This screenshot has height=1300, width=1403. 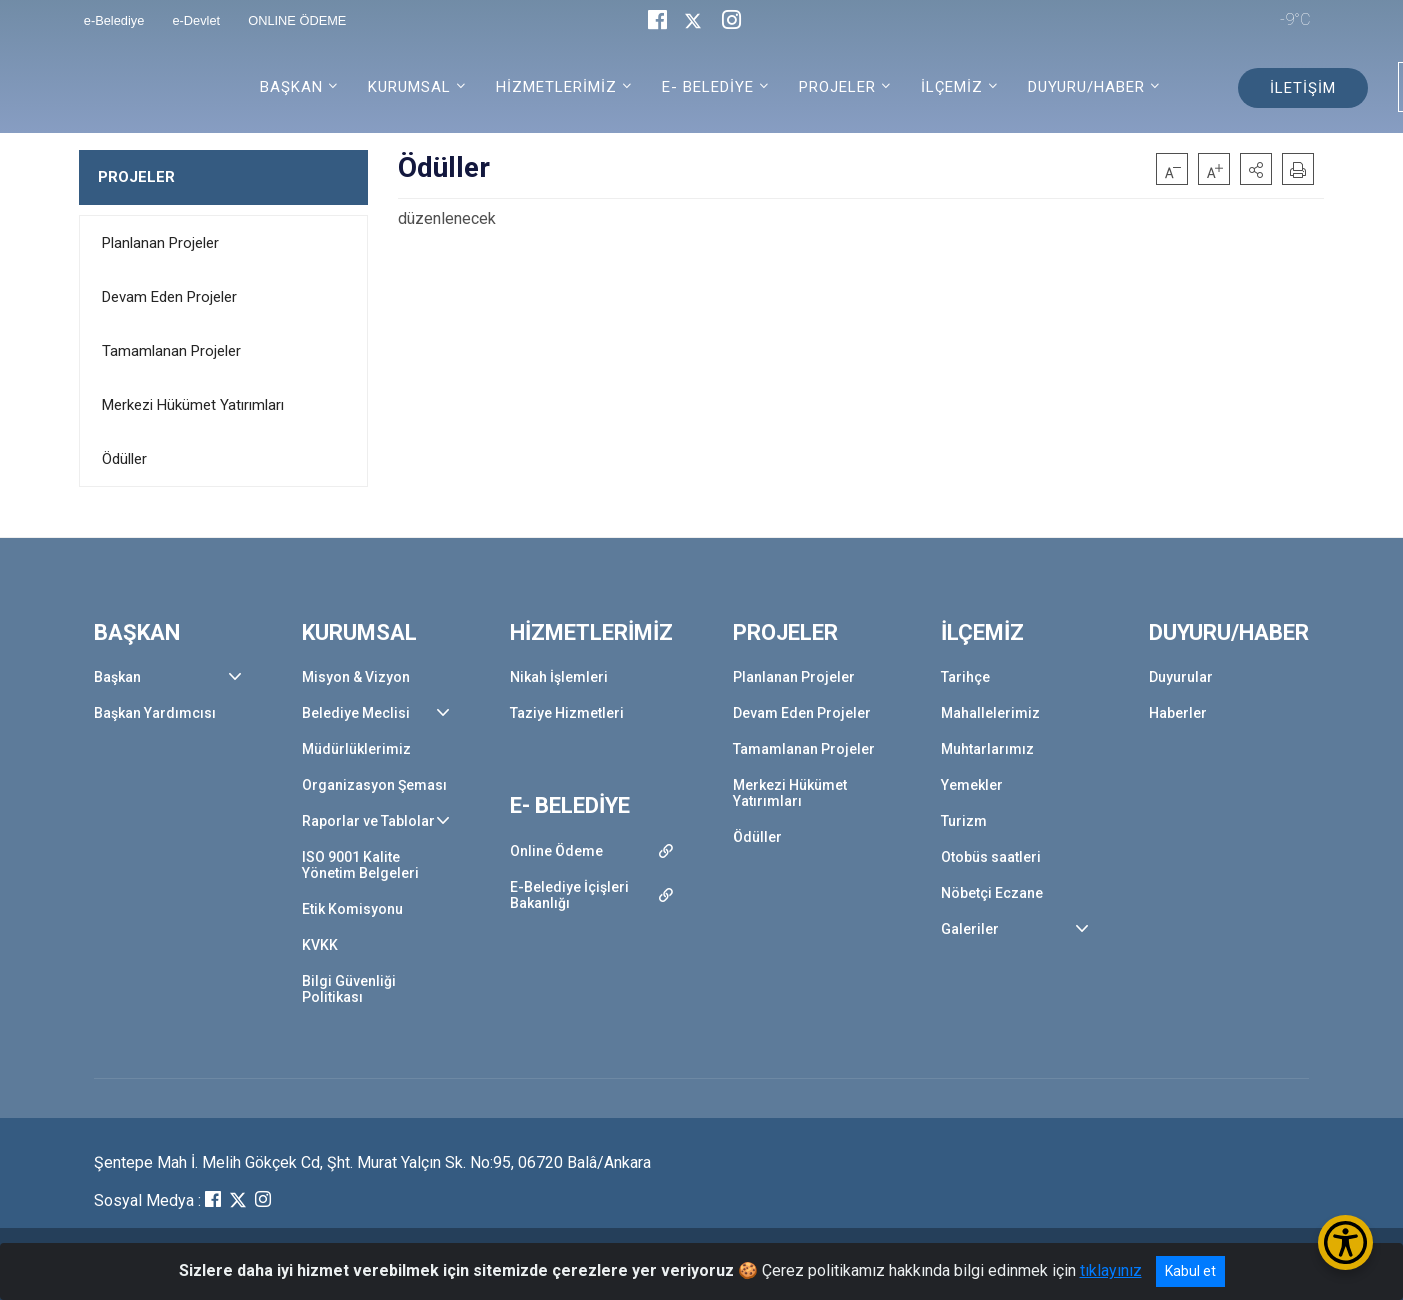 I want to click on Mahallelerimiz, so click(x=990, y=713).